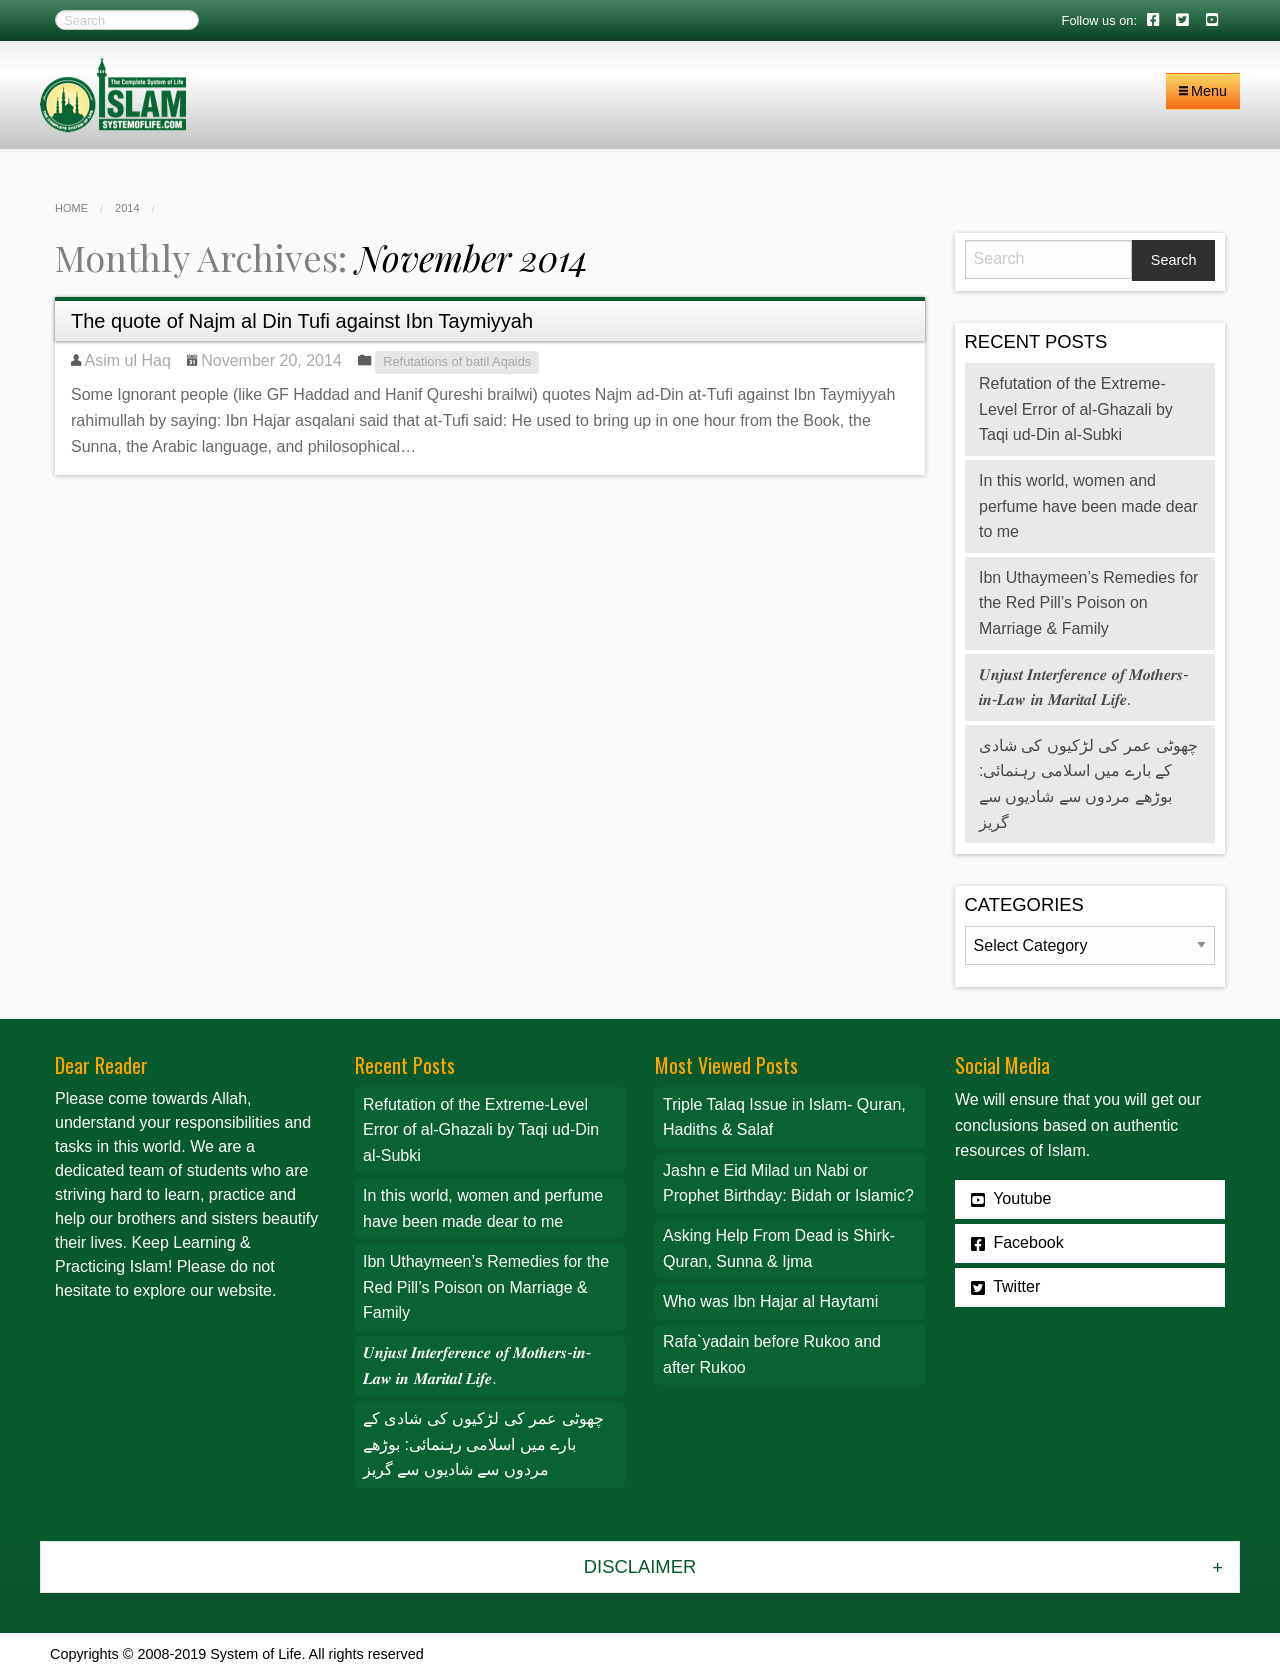 This screenshot has height=1675, width=1280. I want to click on Ibn Uthaymeen’s Remedies for the Red Pill’s Poison on Marriage & Family, so click(1088, 603).